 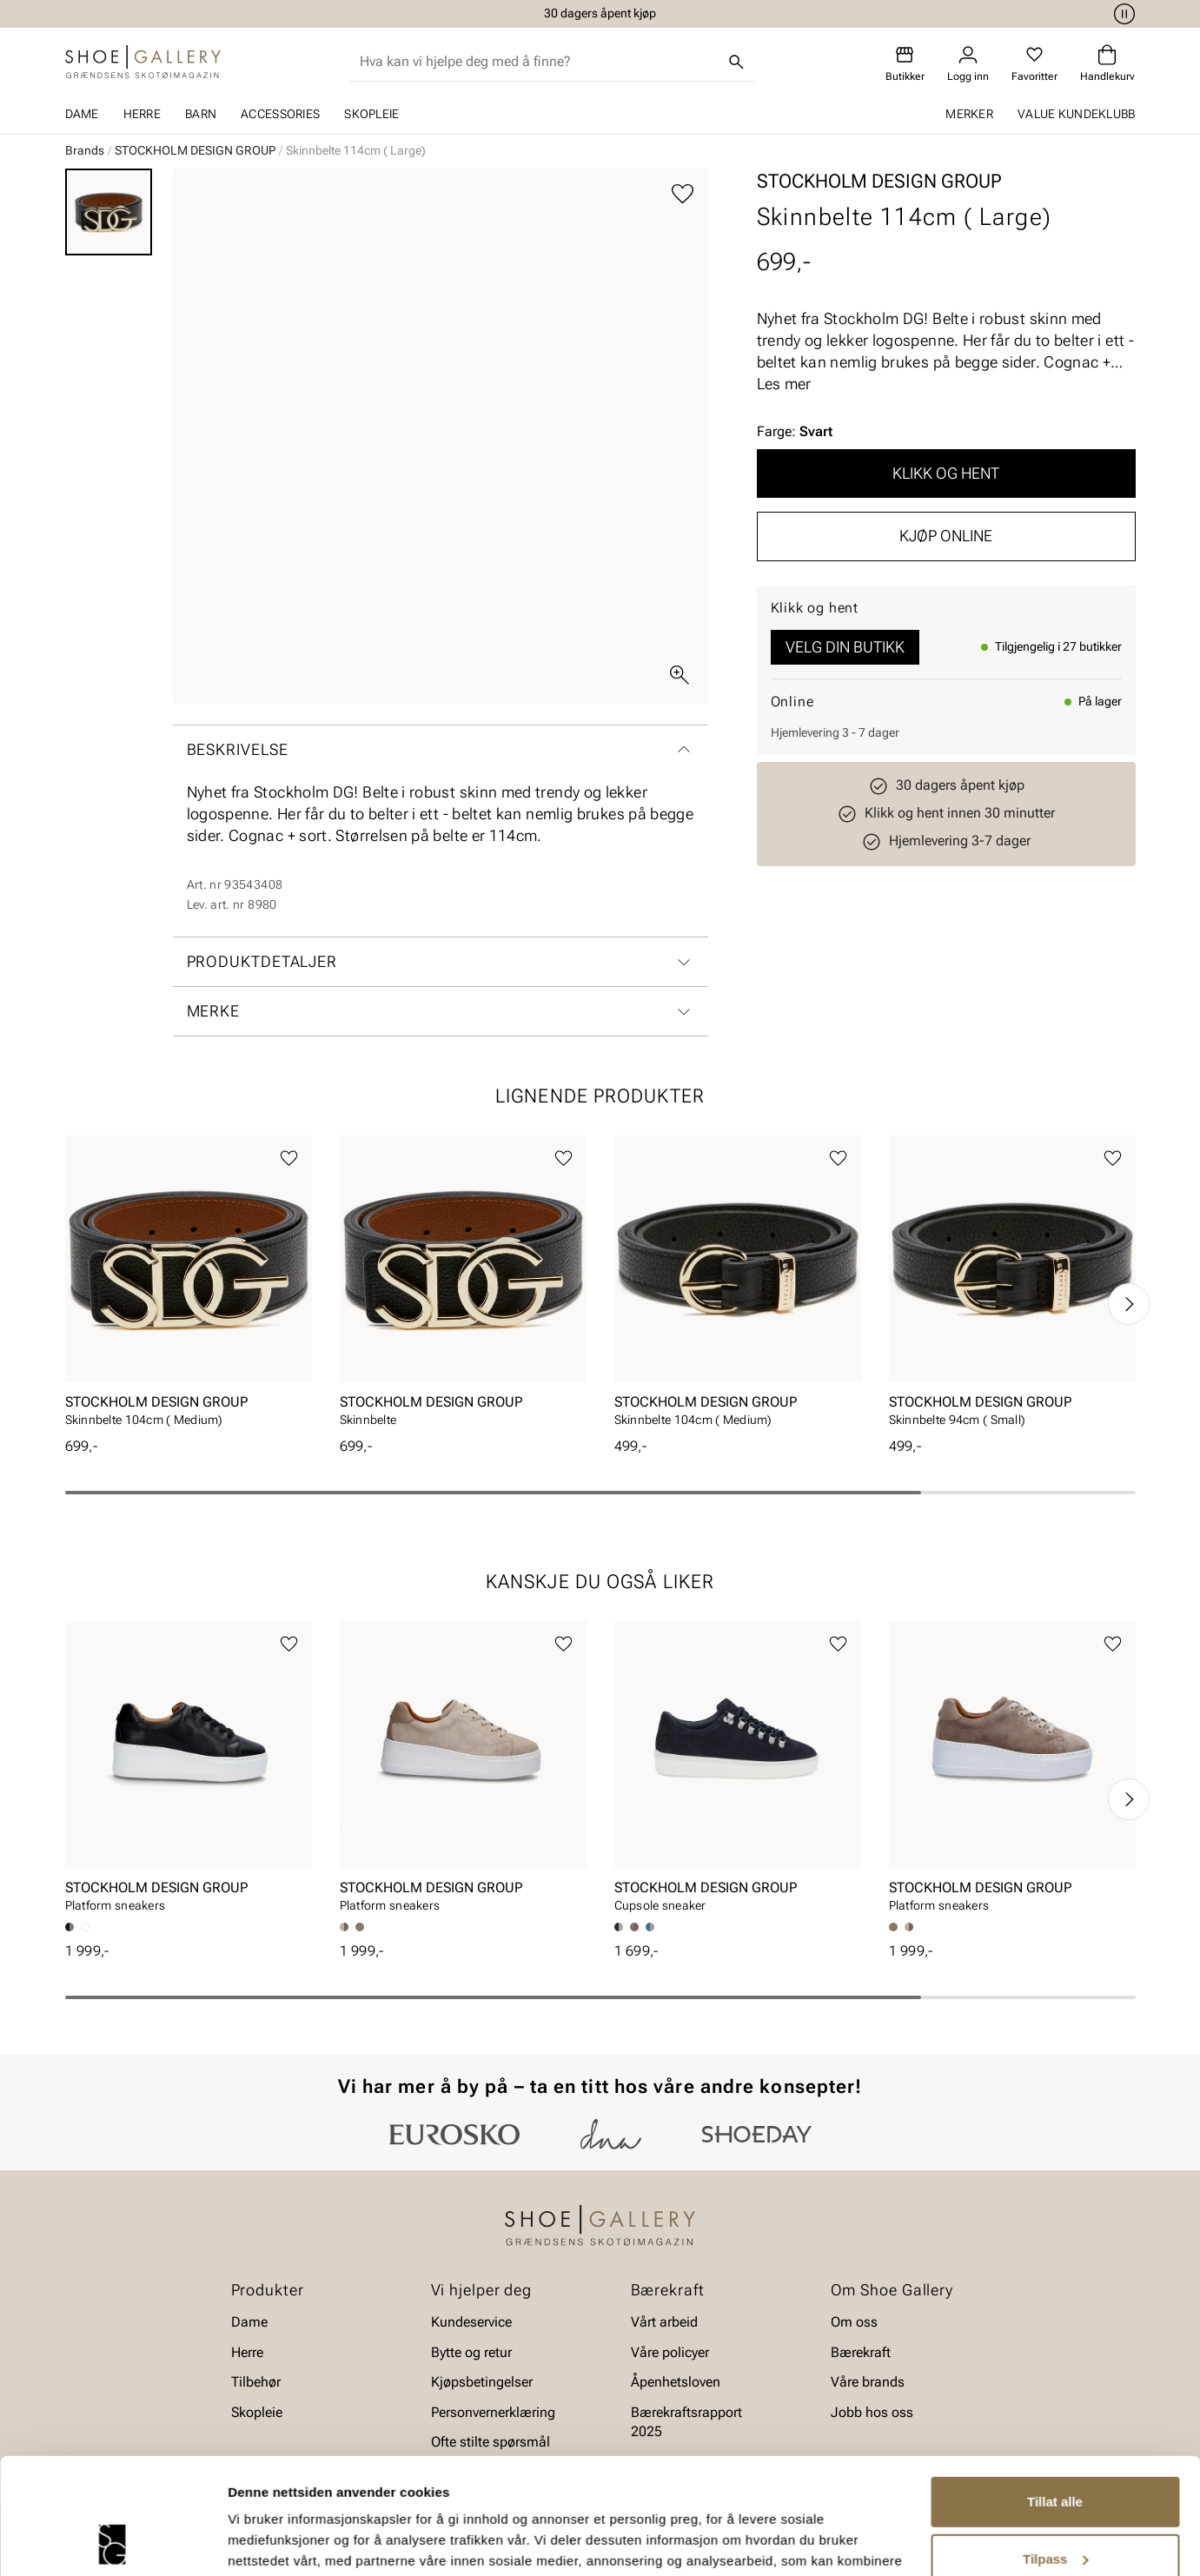 What do you see at coordinates (143, 61) in the screenshot?
I see `[Gå til startsiden]` at bounding box center [143, 61].